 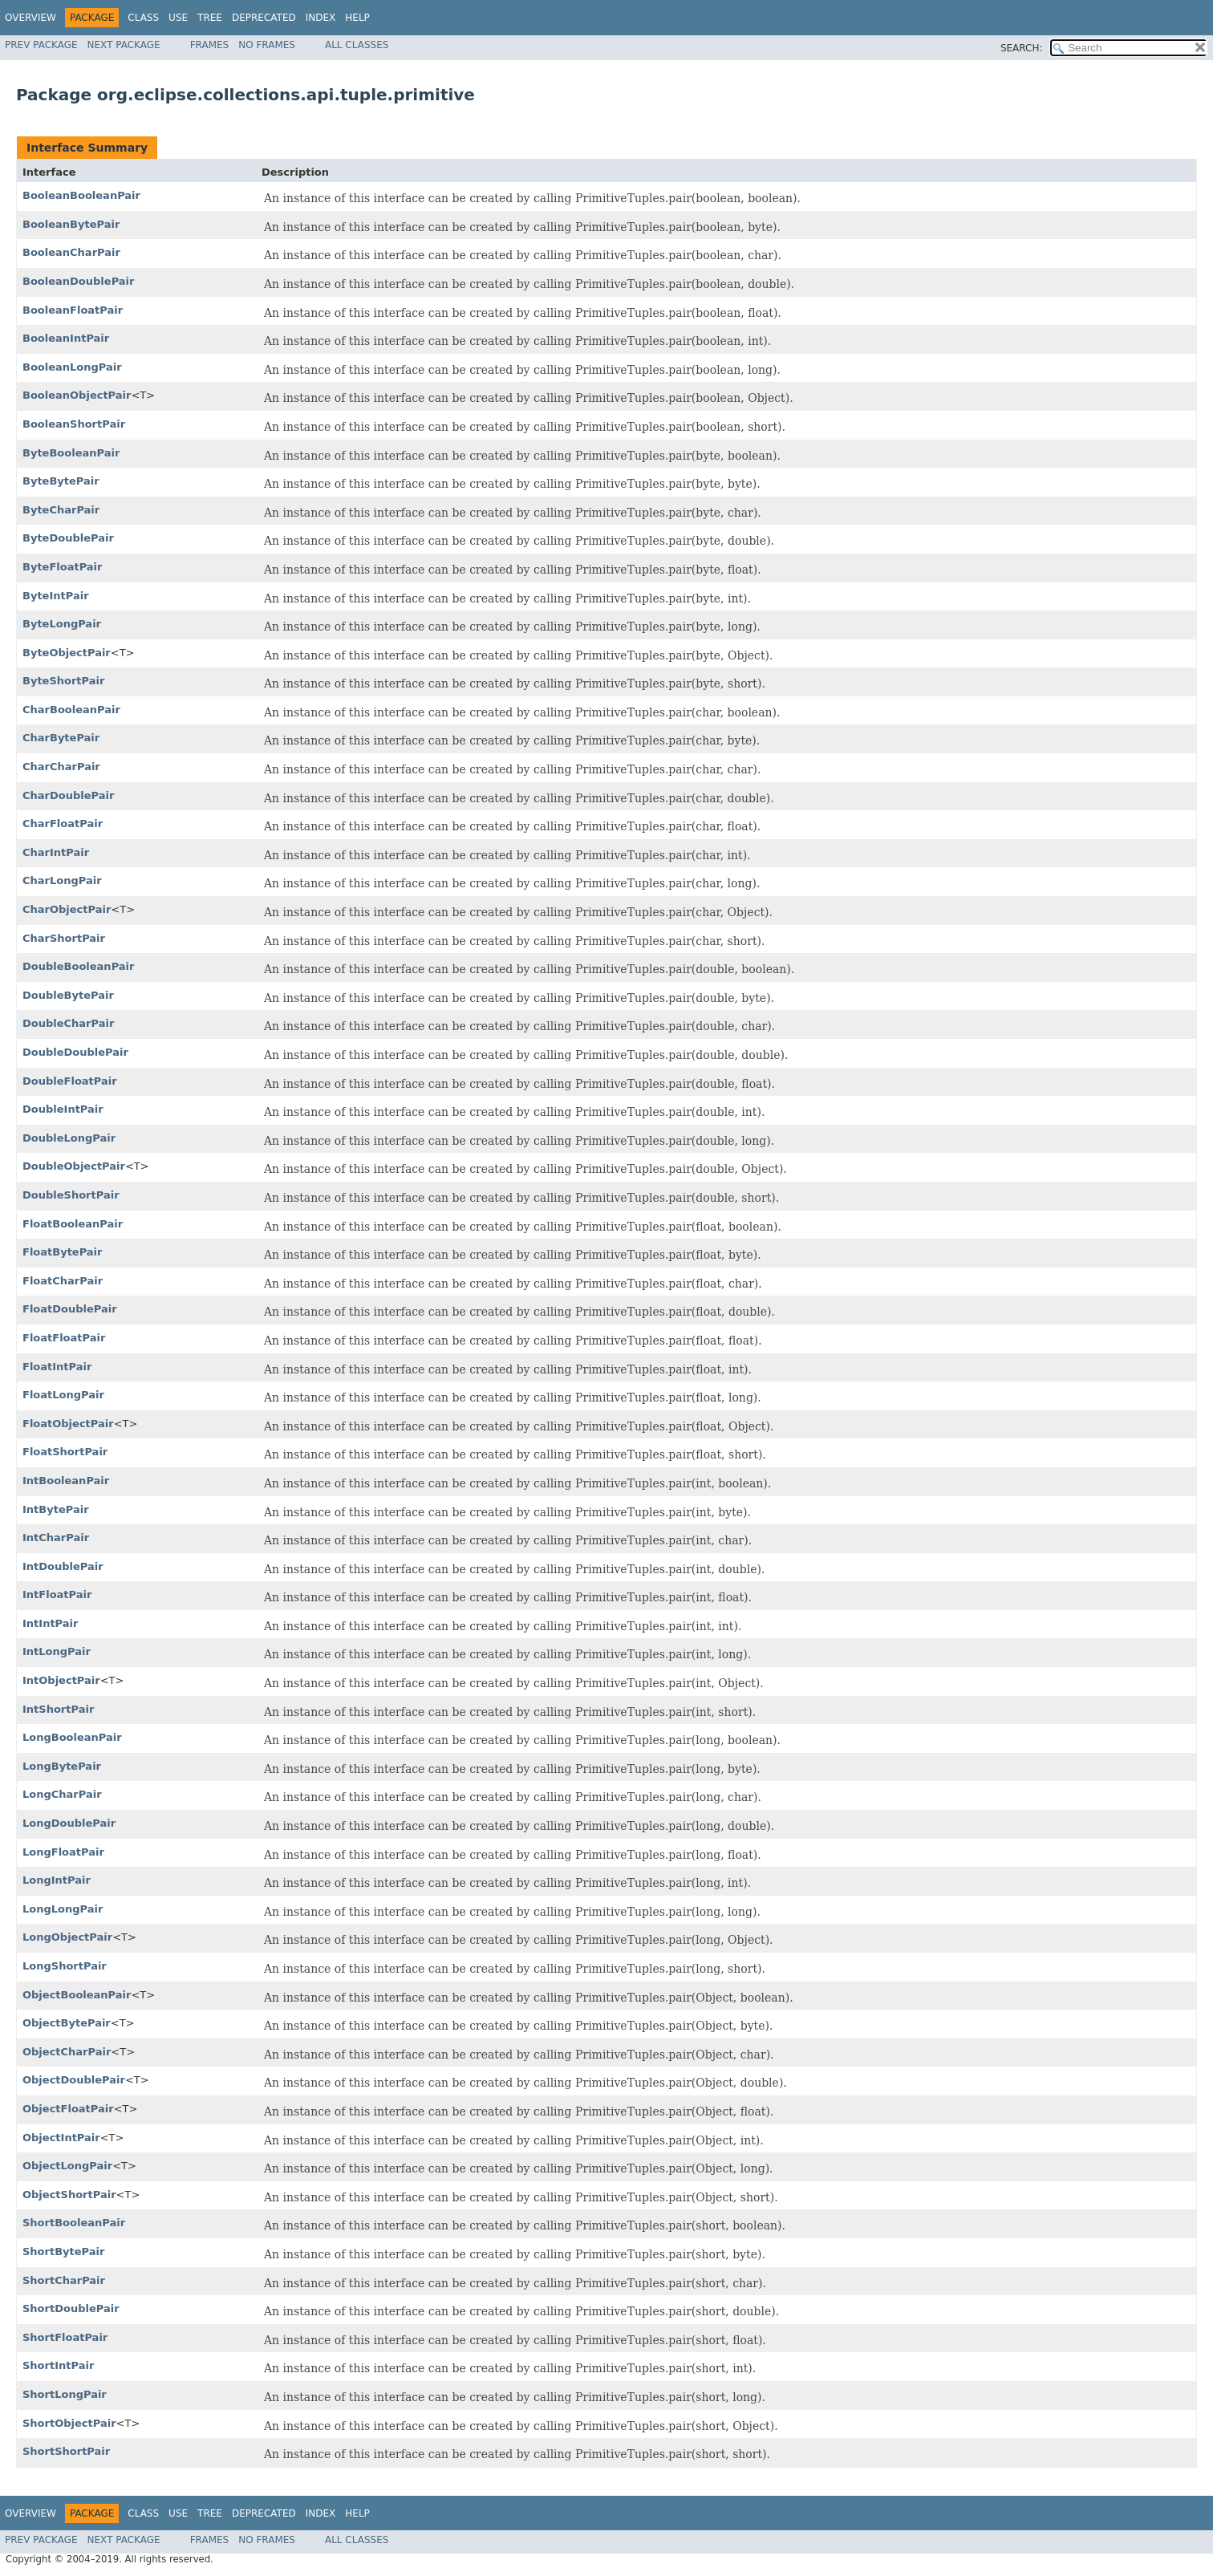 What do you see at coordinates (68, 2109) in the screenshot?
I see `ObjectFloatPair` at bounding box center [68, 2109].